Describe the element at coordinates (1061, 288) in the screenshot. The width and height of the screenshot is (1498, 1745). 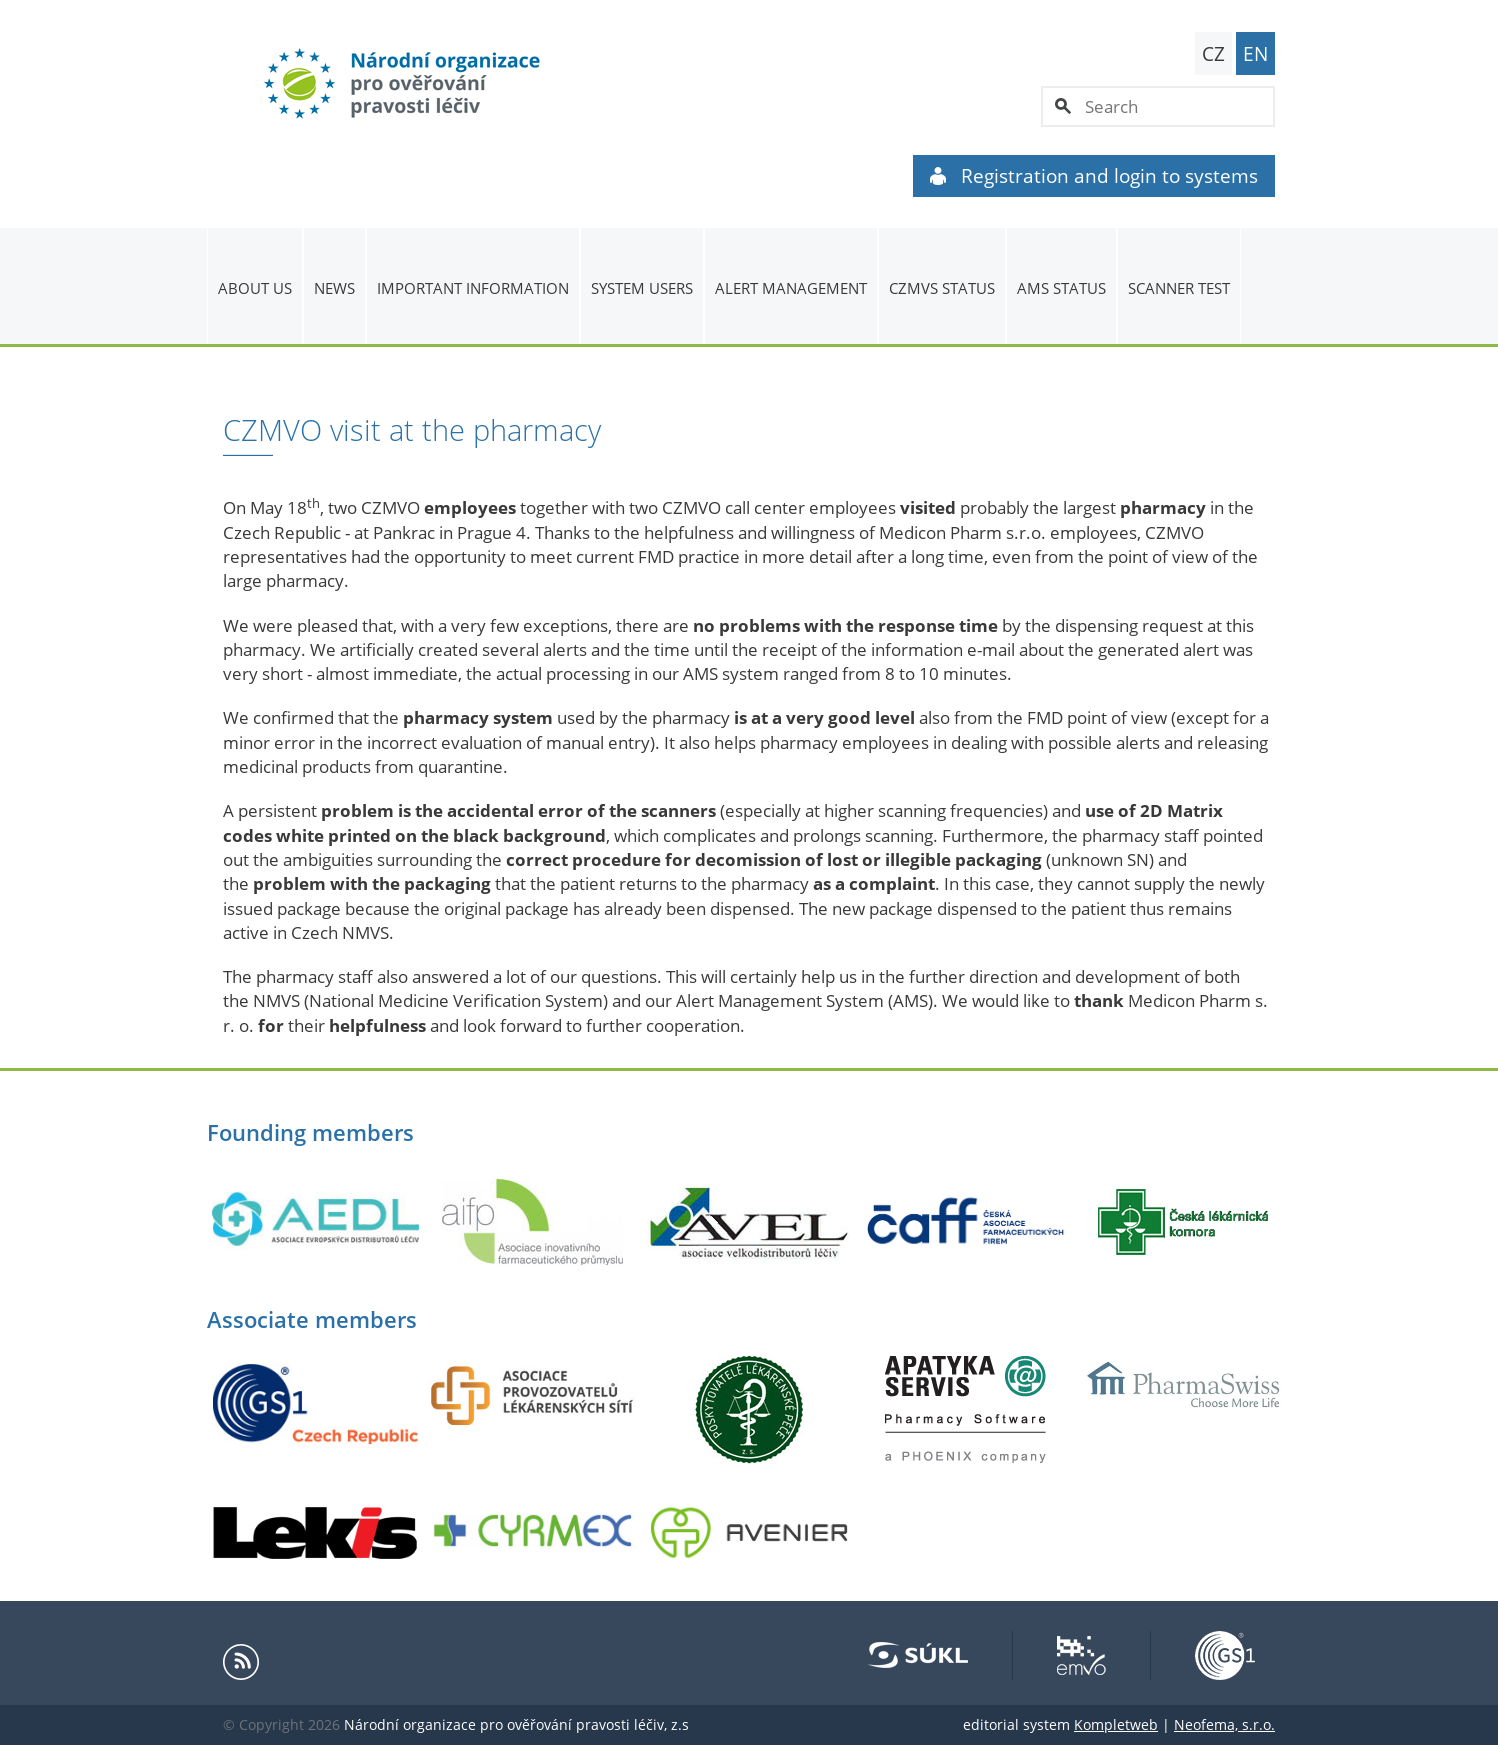
I see `AMS status` at that location.